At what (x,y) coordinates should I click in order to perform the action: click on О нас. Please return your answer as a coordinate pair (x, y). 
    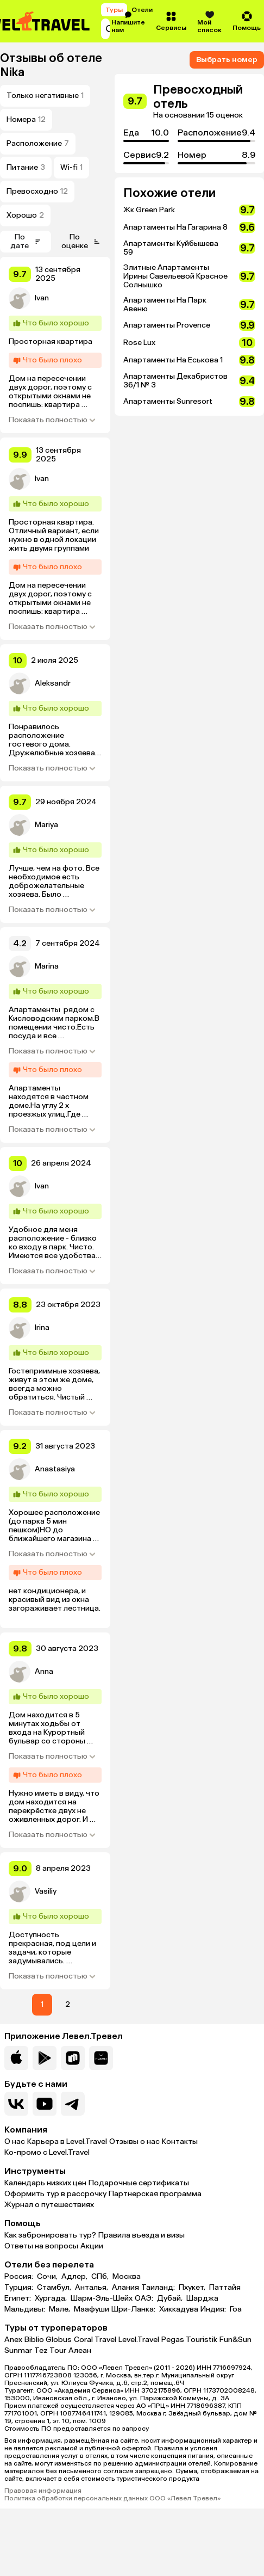
    Looking at the image, I should click on (14, 2141).